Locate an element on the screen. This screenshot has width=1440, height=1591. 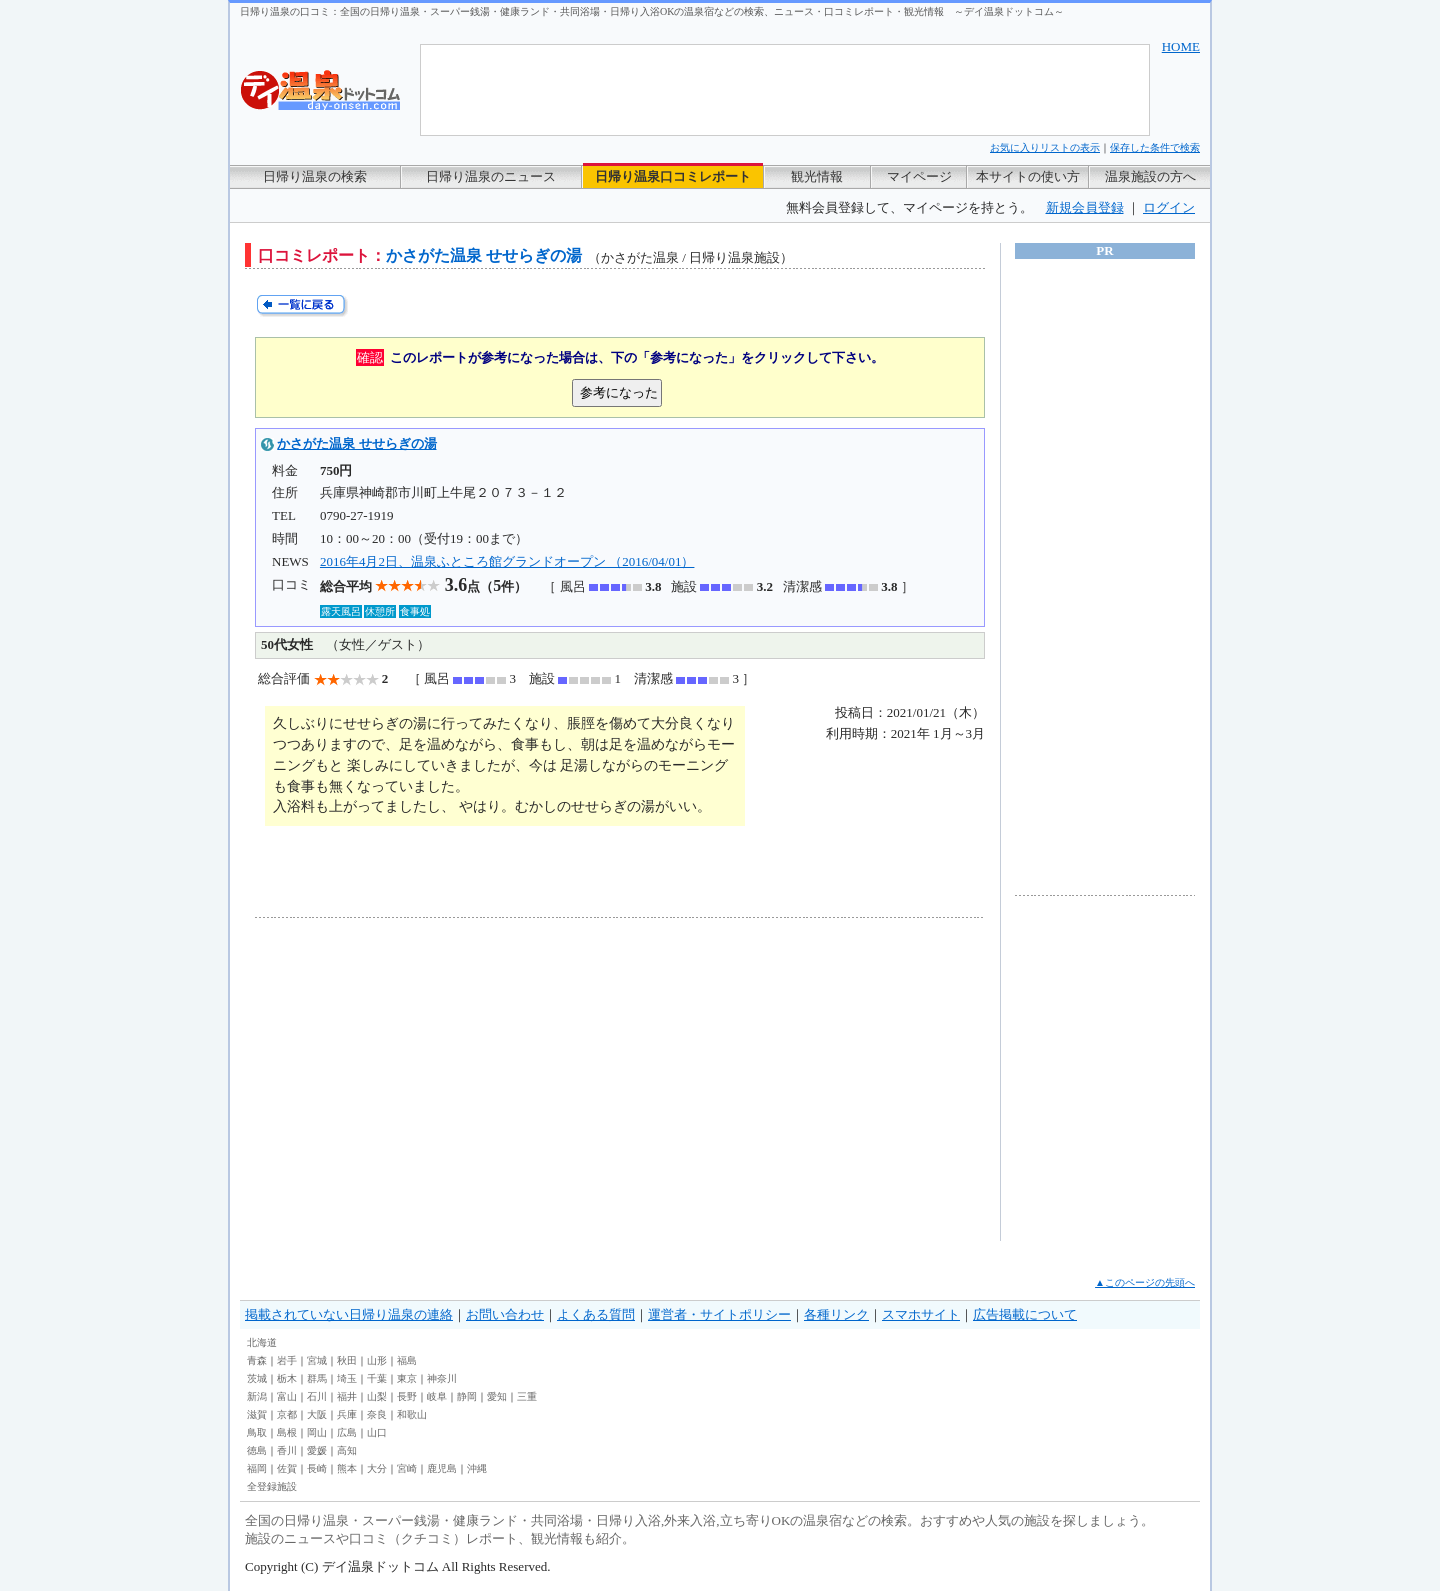
石川 is located at coordinates (317, 1396).